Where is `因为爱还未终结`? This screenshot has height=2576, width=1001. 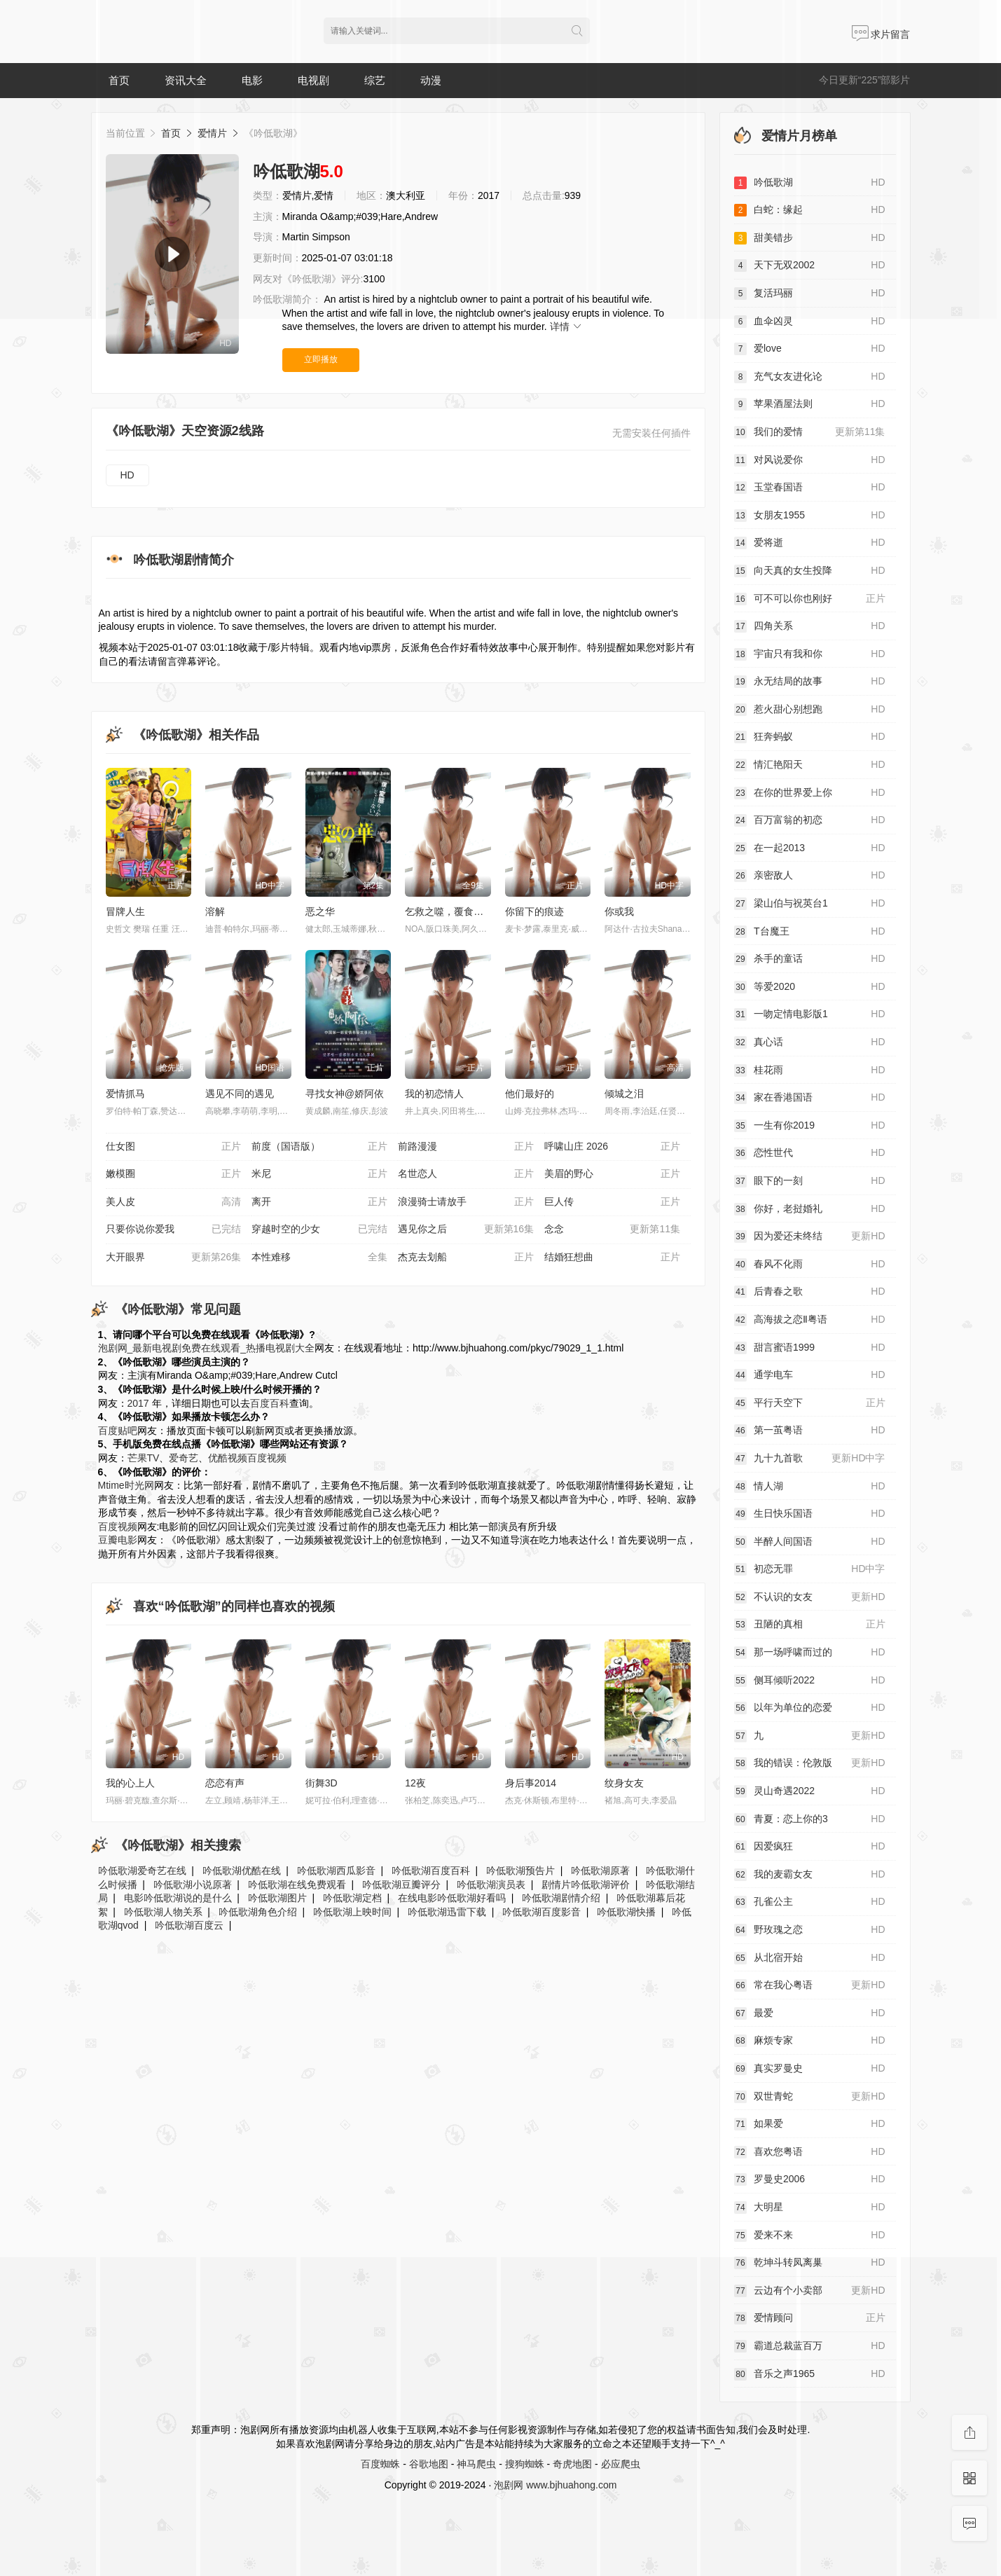
因为爱还未终结 is located at coordinates (809, 1237).